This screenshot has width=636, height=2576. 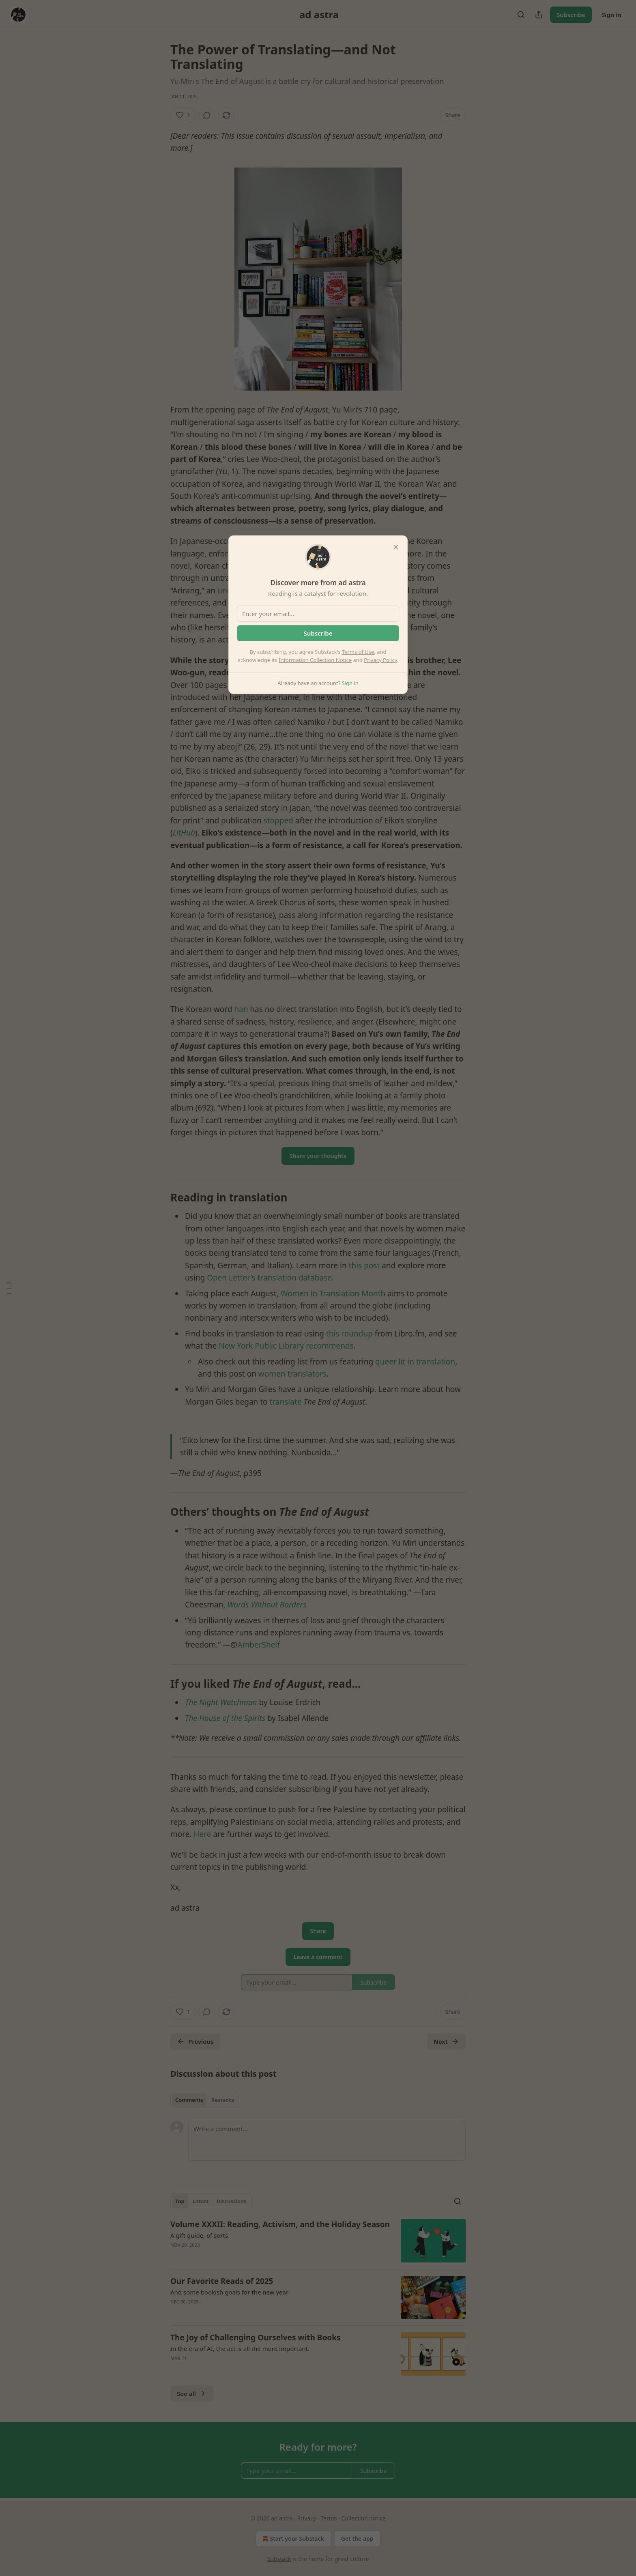 I want to click on stopped, so click(x=278, y=820).